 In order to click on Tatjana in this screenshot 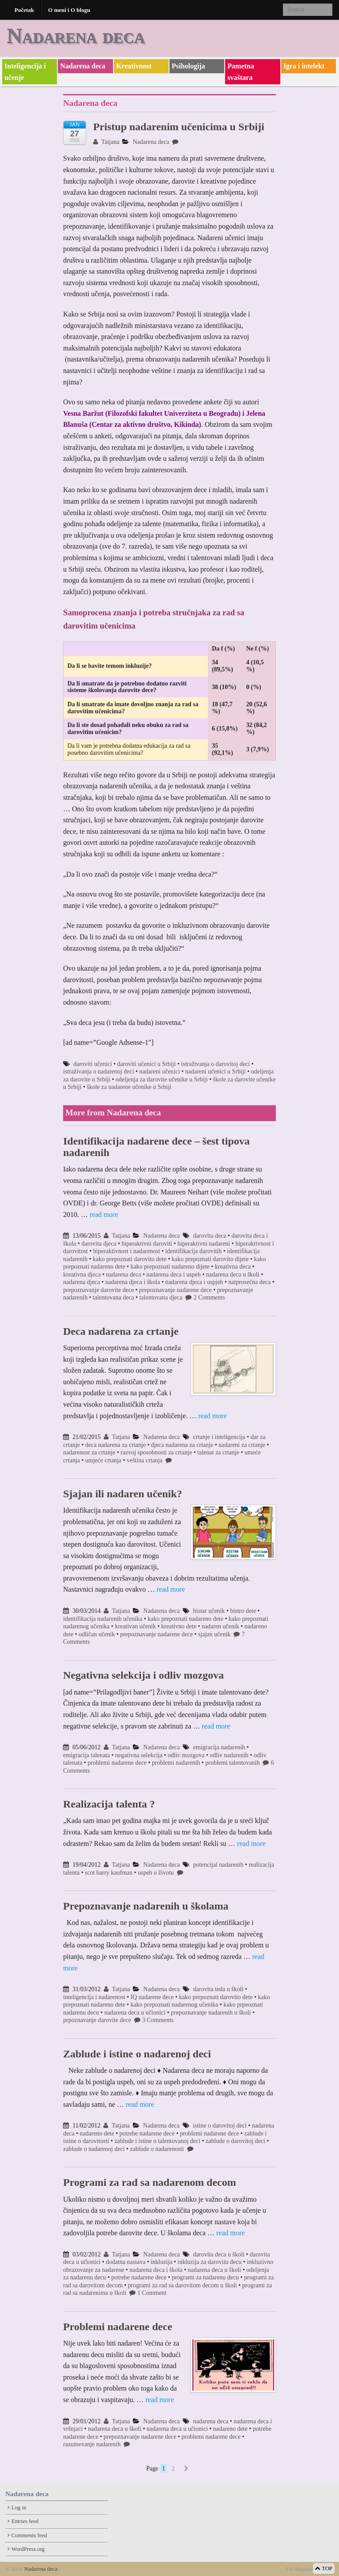, I will do `click(106, 142)`.